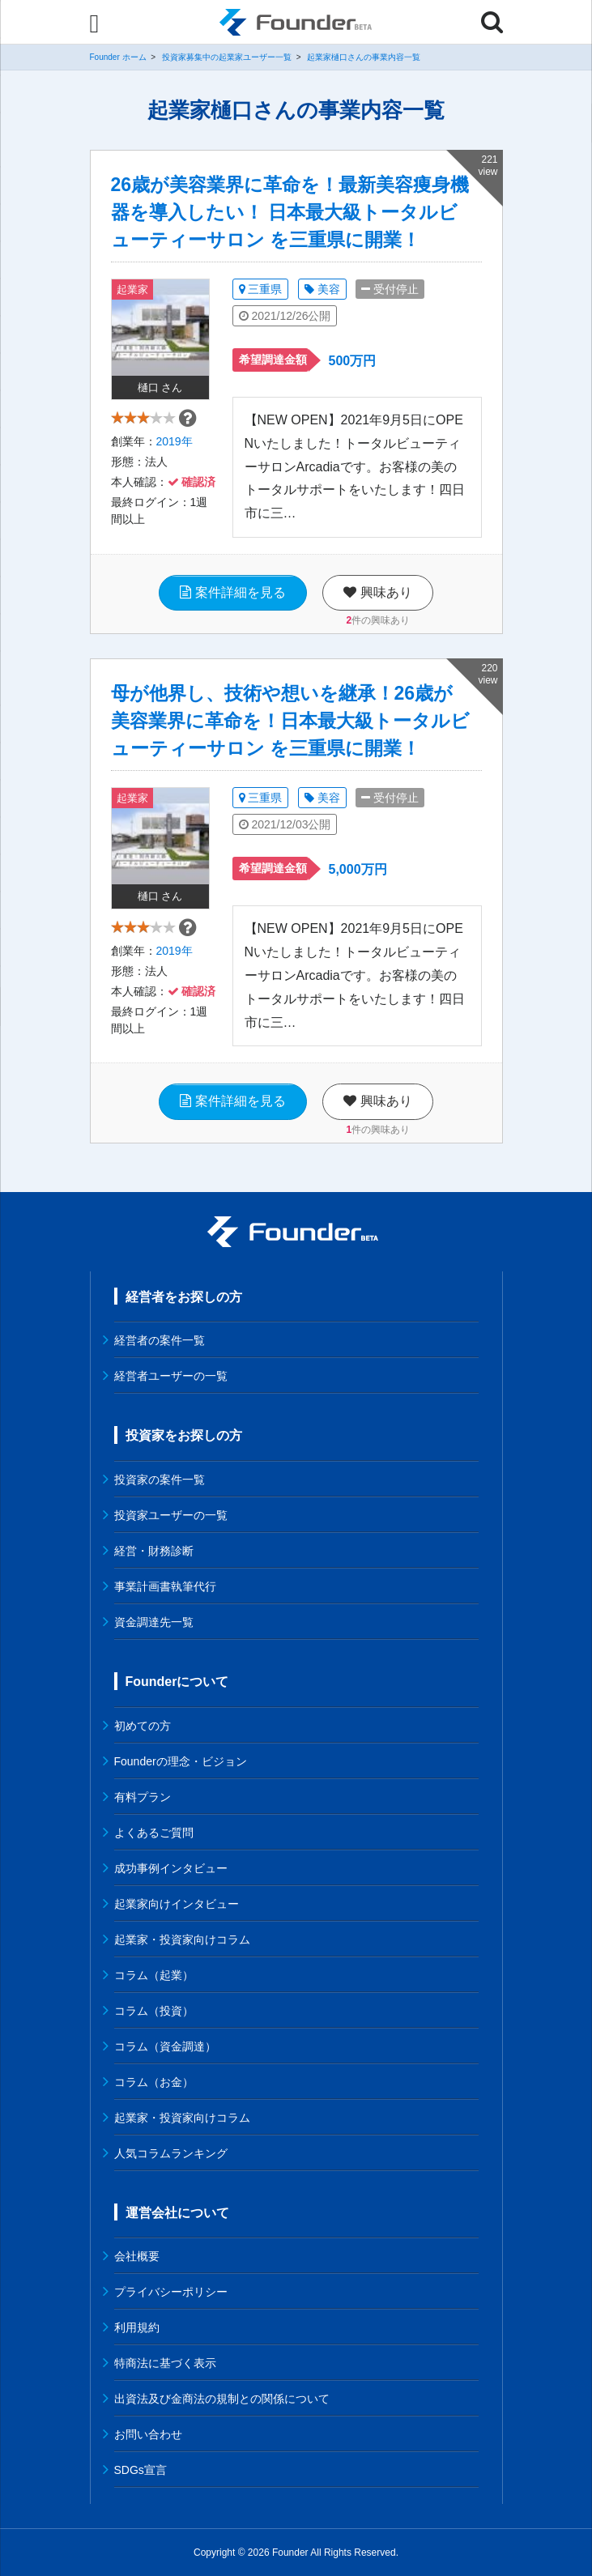 This screenshot has height=2576, width=592. What do you see at coordinates (140, 2469) in the screenshot?
I see `SDGs宣言` at bounding box center [140, 2469].